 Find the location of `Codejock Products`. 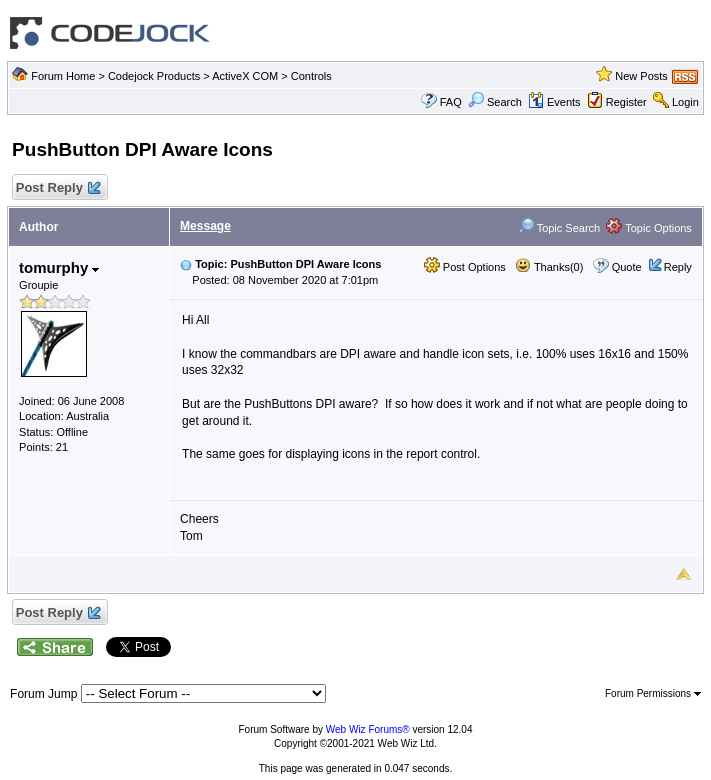

Codejock Products is located at coordinates (154, 76).